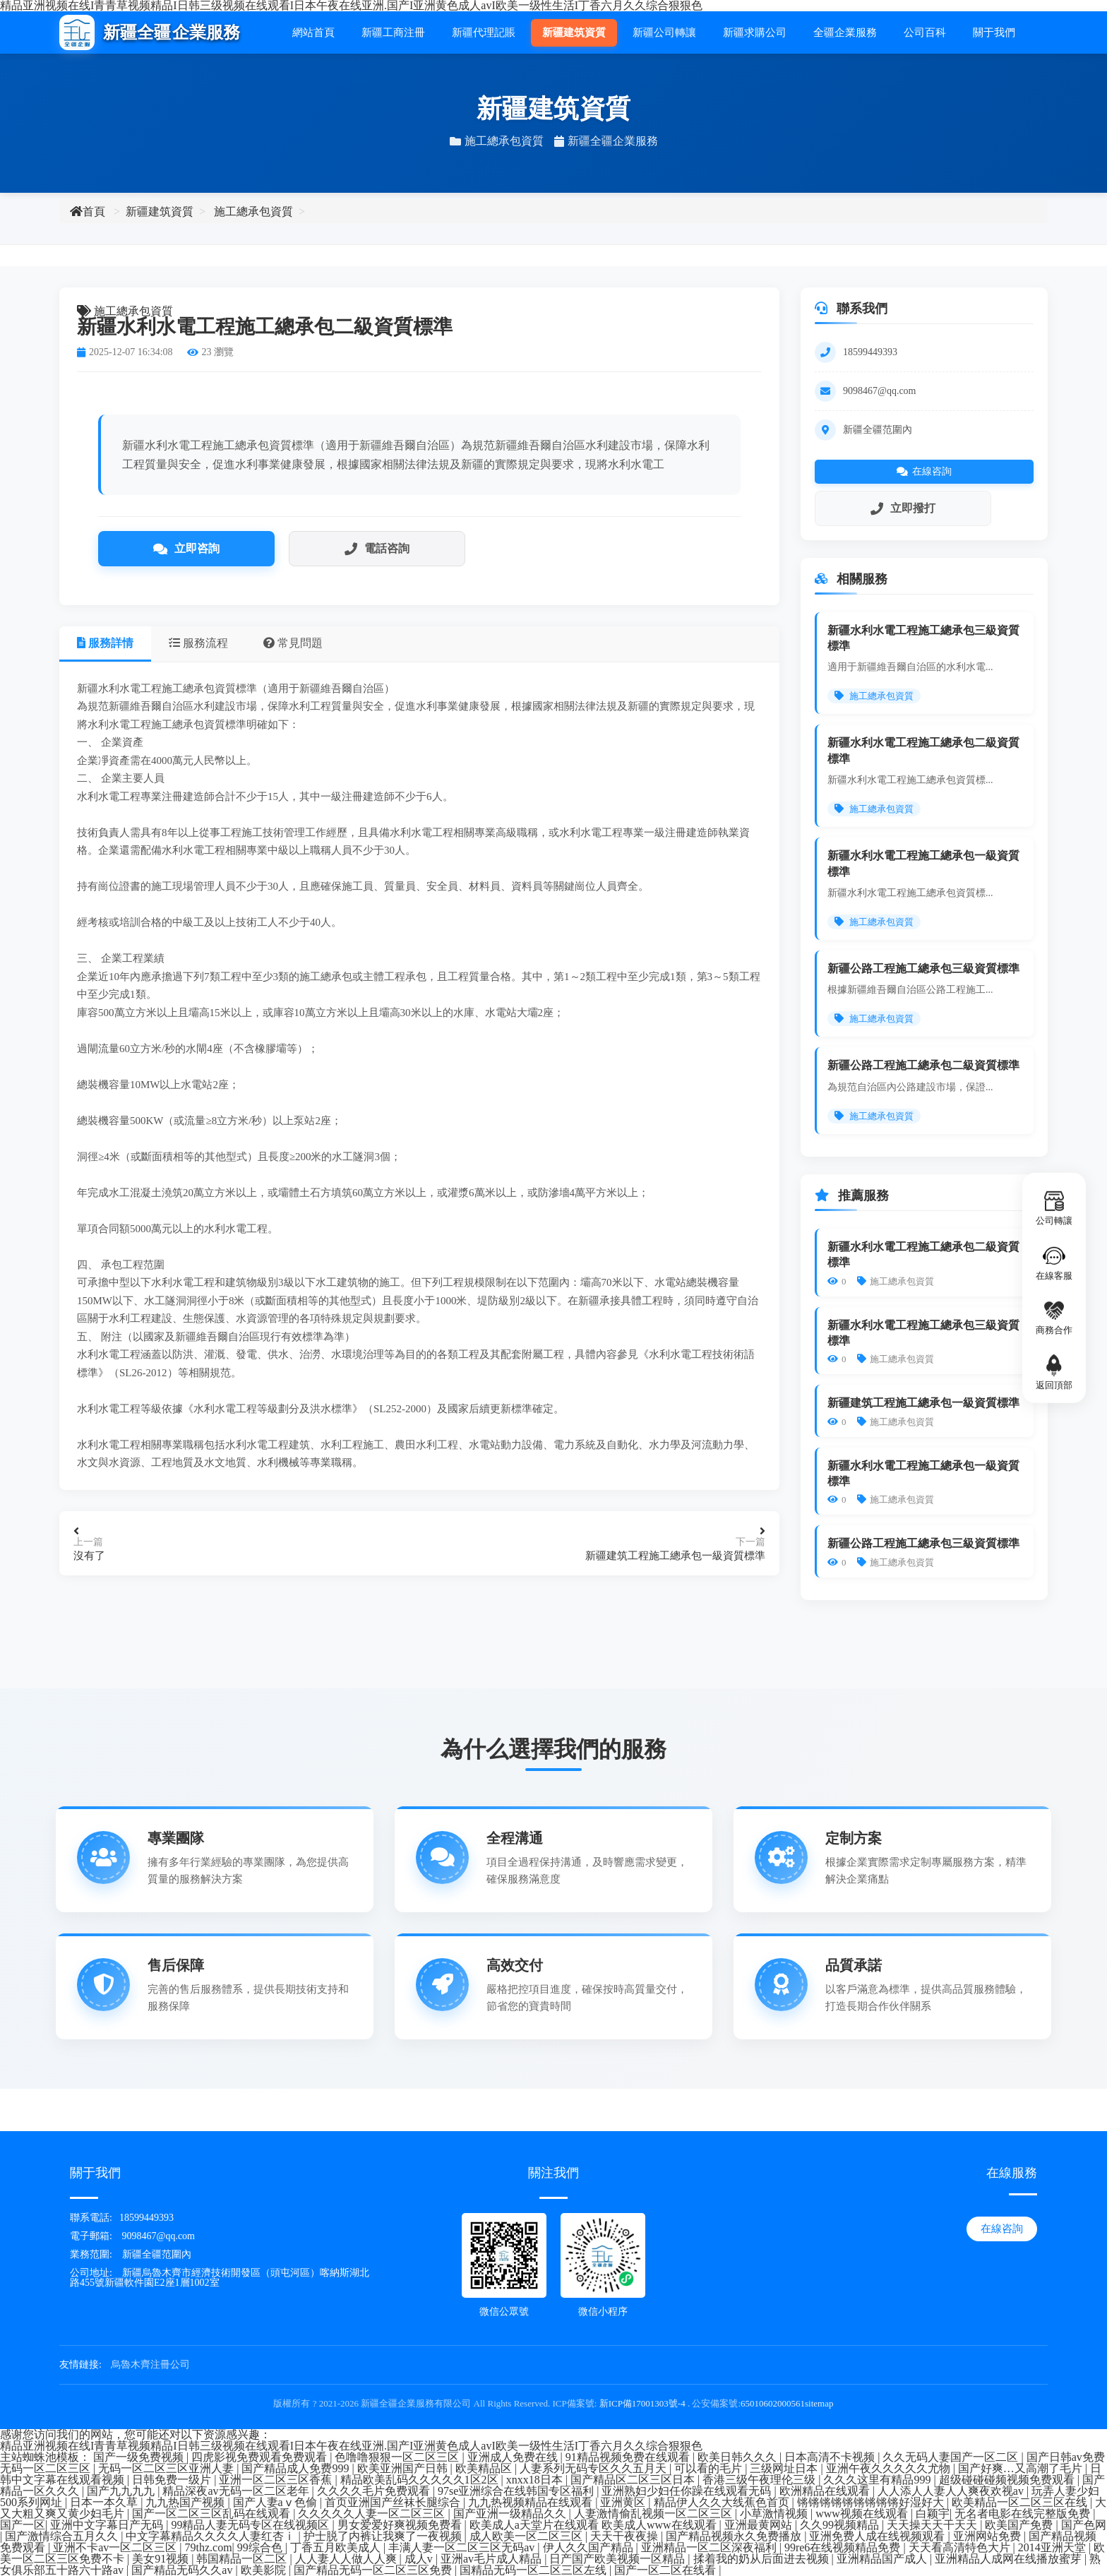 The height and width of the screenshot is (2576, 1107). Describe the element at coordinates (251, 2525) in the screenshot. I see `99精品人妻无码专区在线视频区` at that location.